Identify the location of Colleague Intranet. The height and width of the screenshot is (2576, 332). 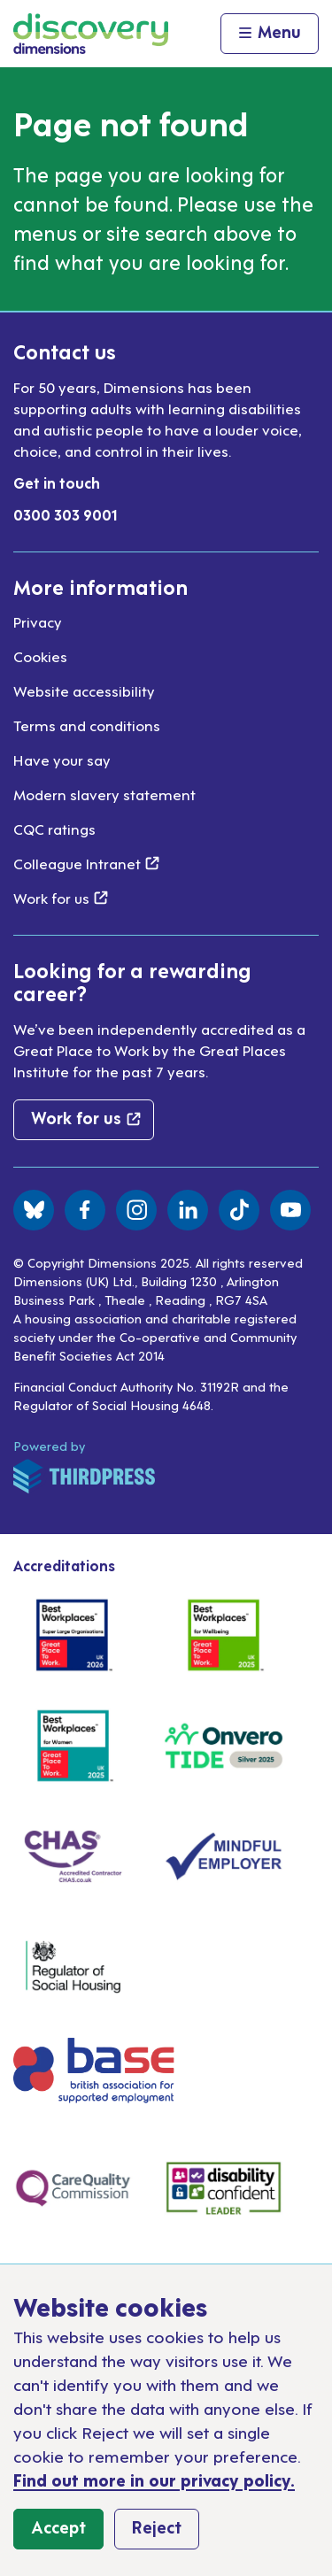
(86, 863).